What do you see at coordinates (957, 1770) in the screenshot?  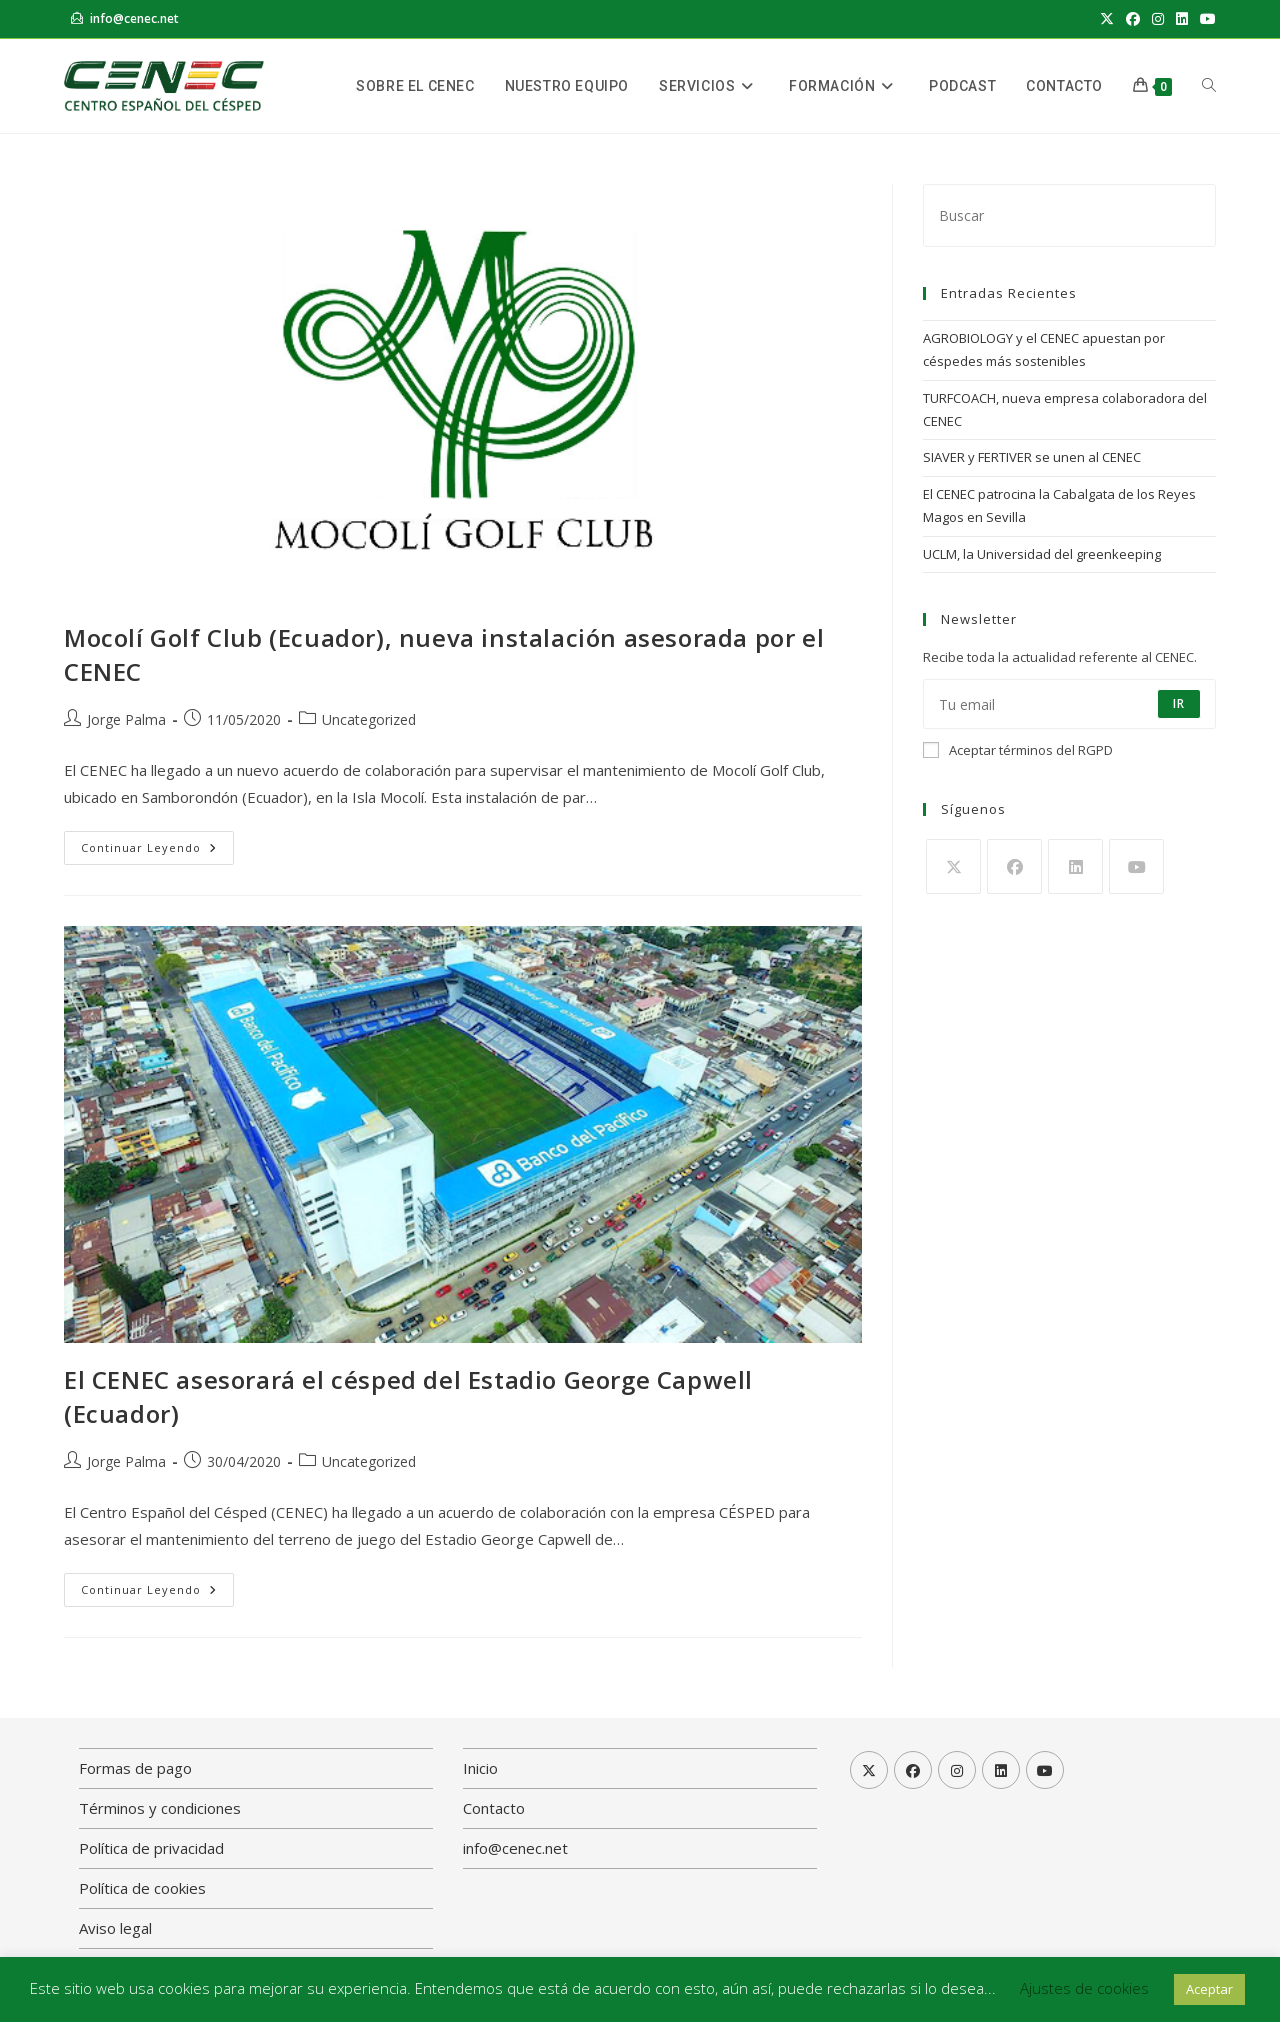 I see `[Instagram]` at bounding box center [957, 1770].